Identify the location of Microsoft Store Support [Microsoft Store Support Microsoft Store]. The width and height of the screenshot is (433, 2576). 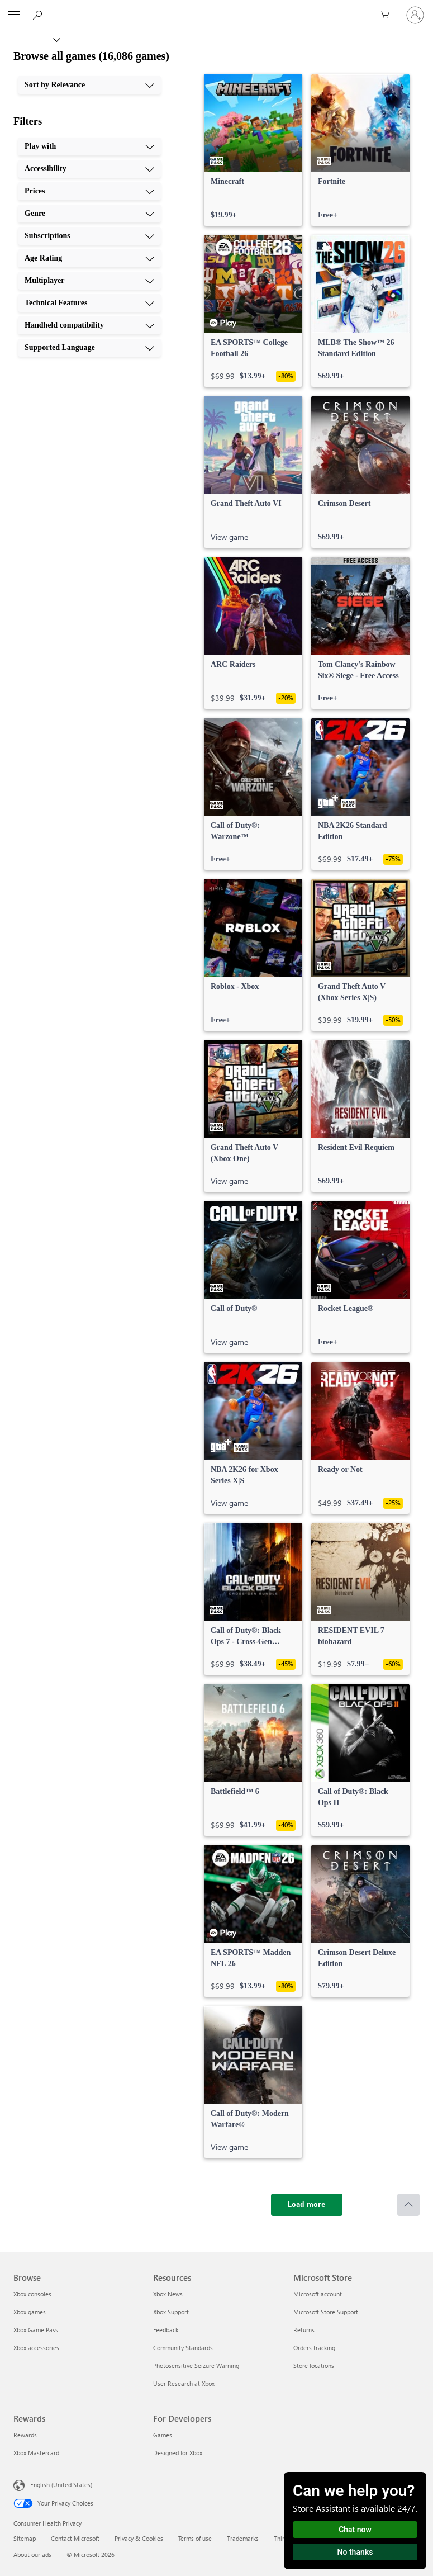
(325, 2311).